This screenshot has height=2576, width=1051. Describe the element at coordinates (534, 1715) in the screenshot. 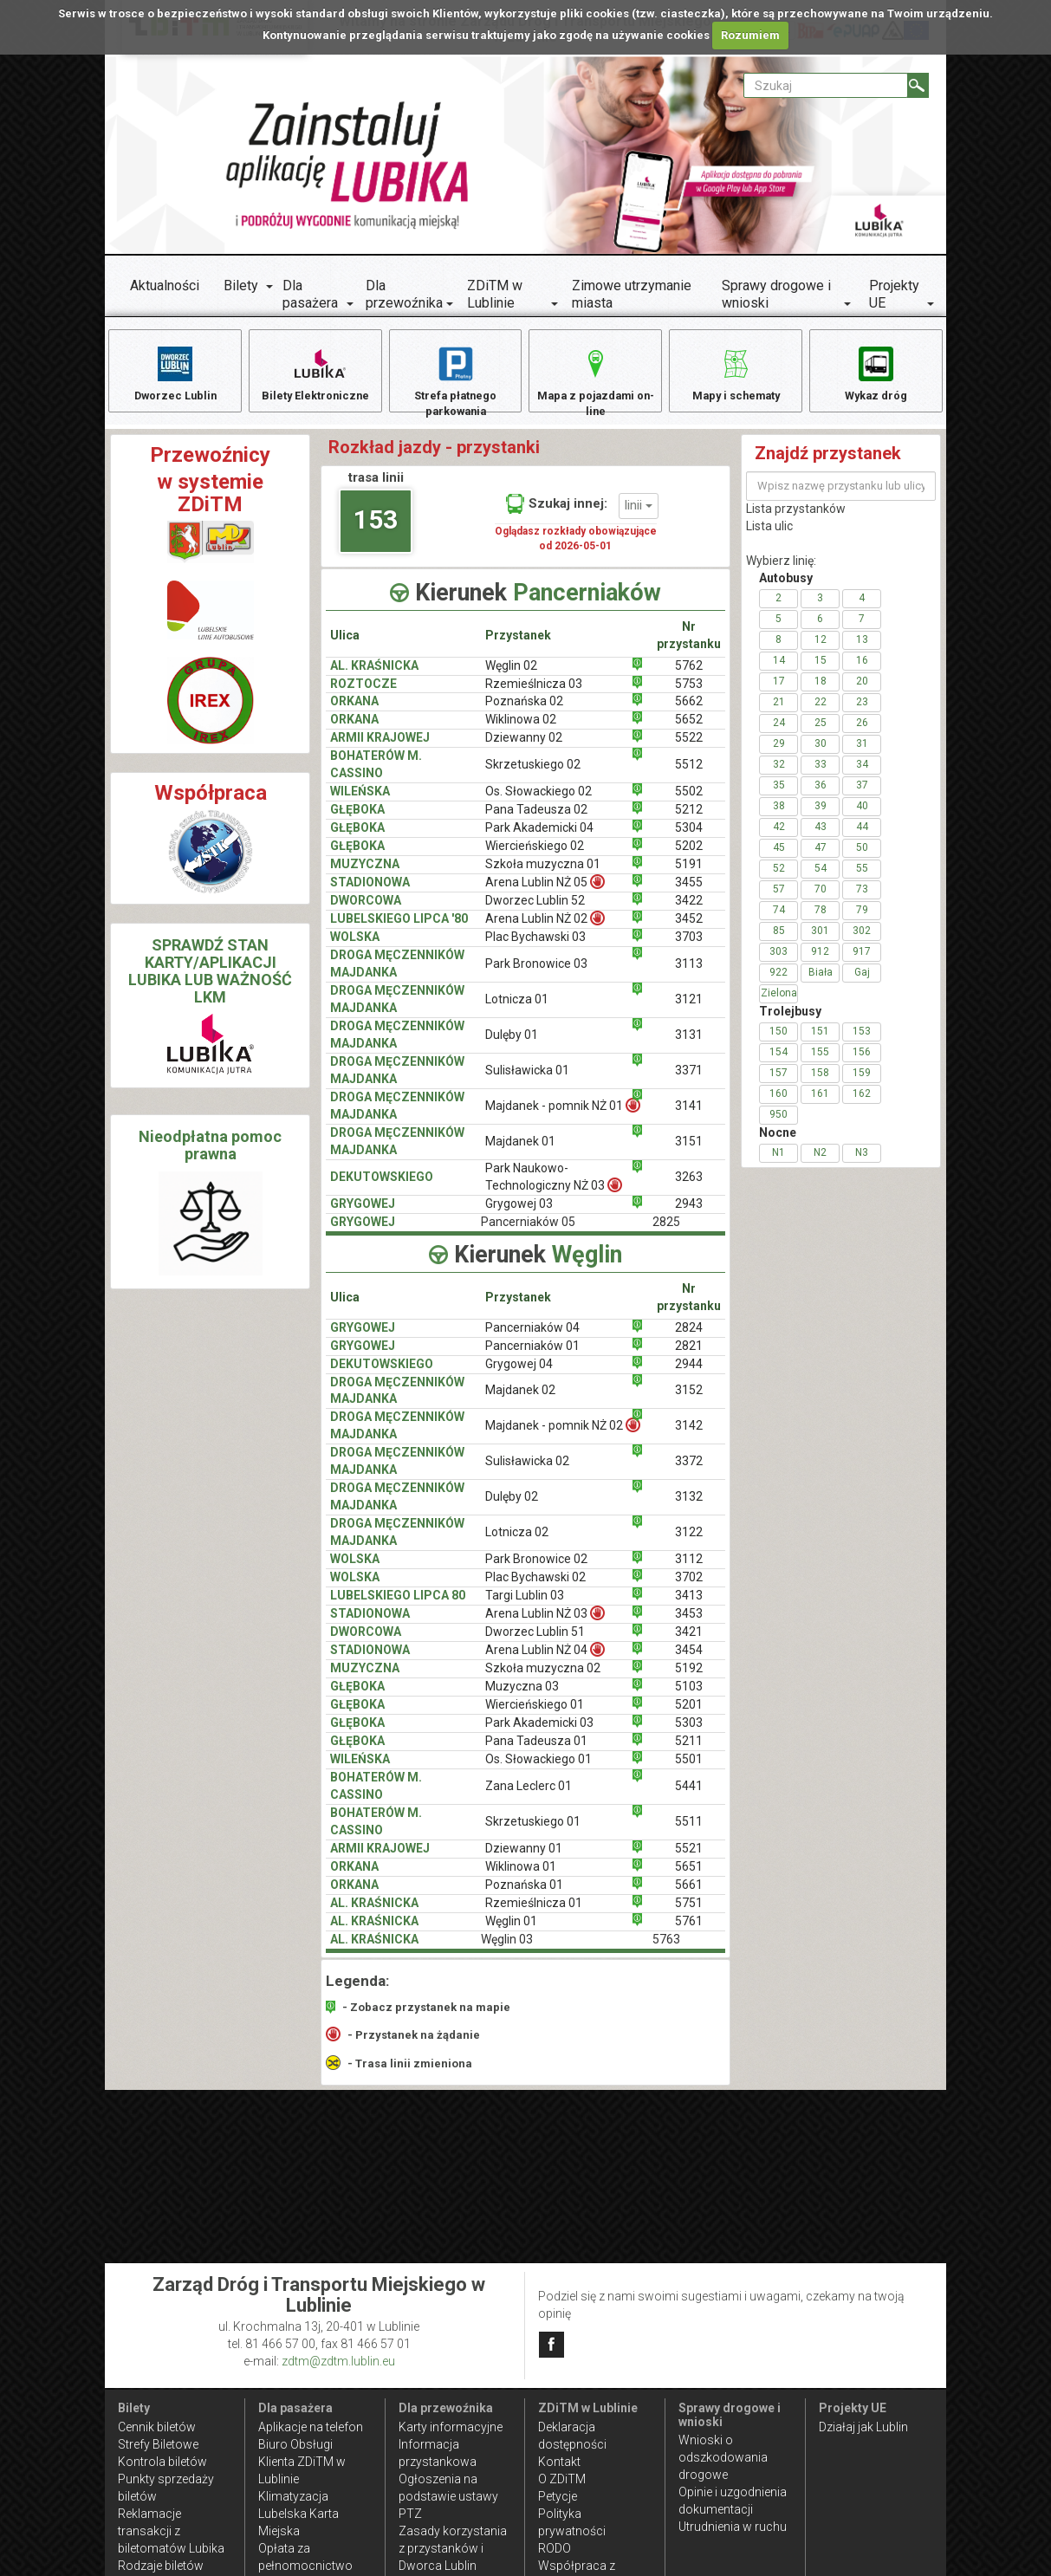

I see `Wiercieńskiego 01` at that location.